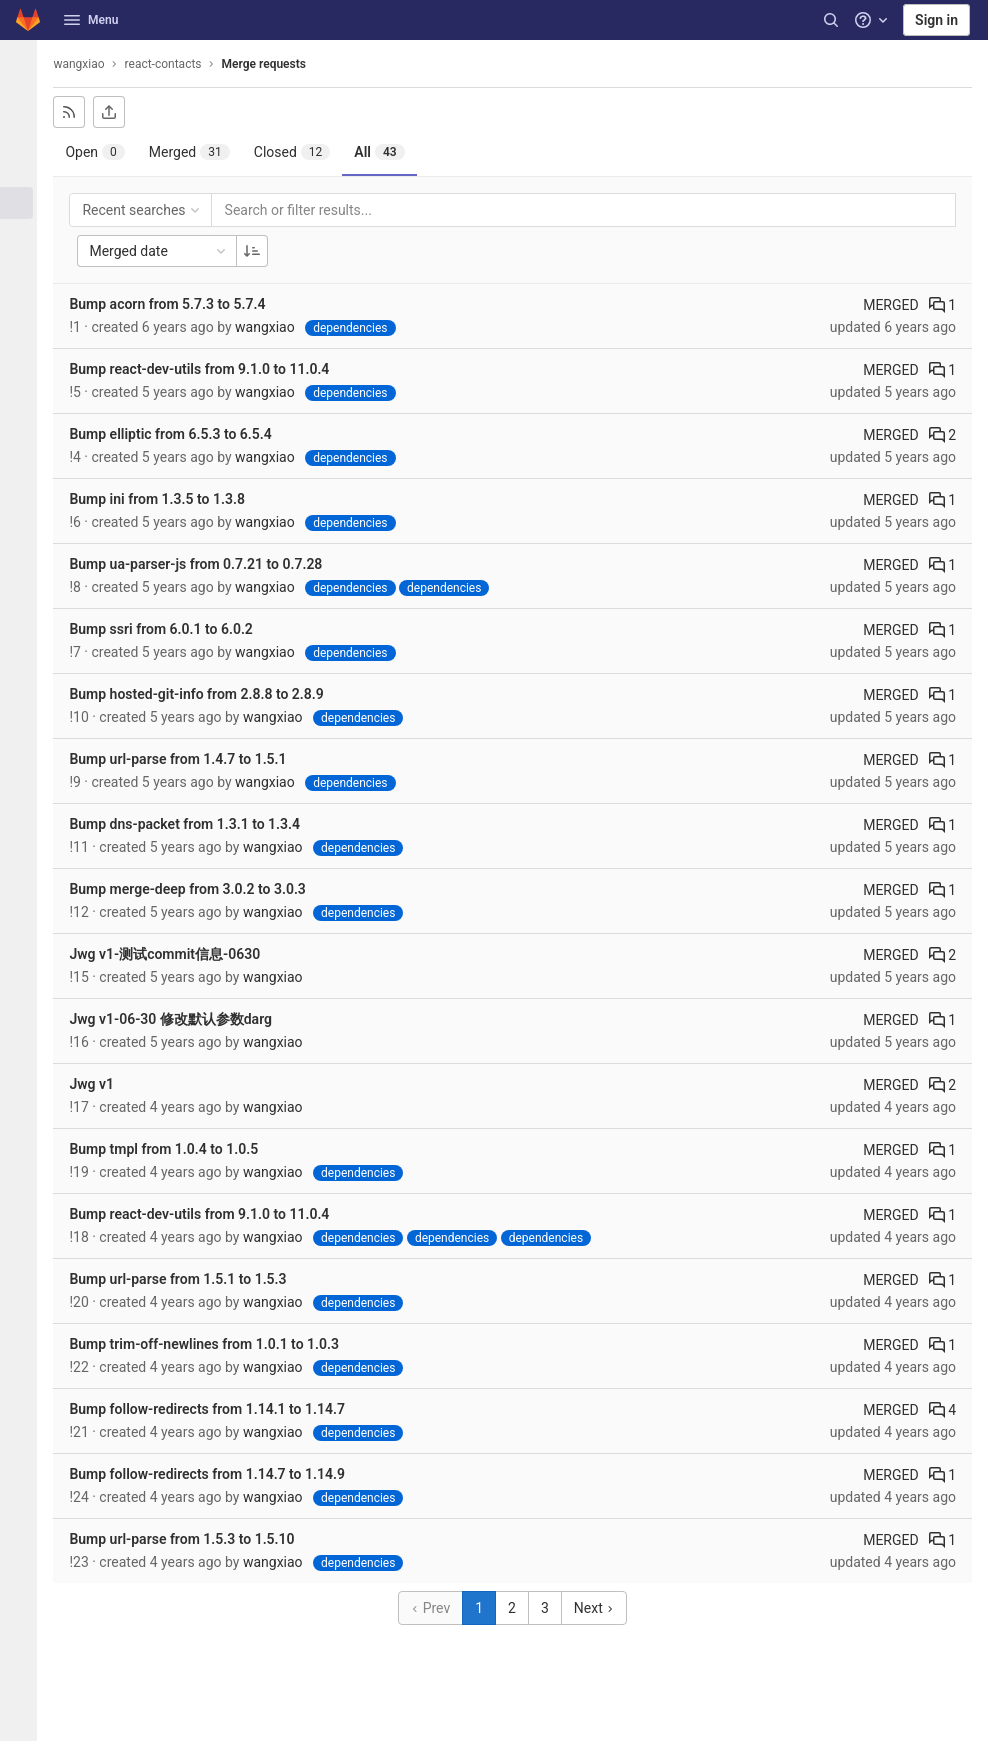  Describe the element at coordinates (215, 1344) in the screenshot. I see `Bump trim-off-newlines from 1.0.1 to 1.0.3` at that location.